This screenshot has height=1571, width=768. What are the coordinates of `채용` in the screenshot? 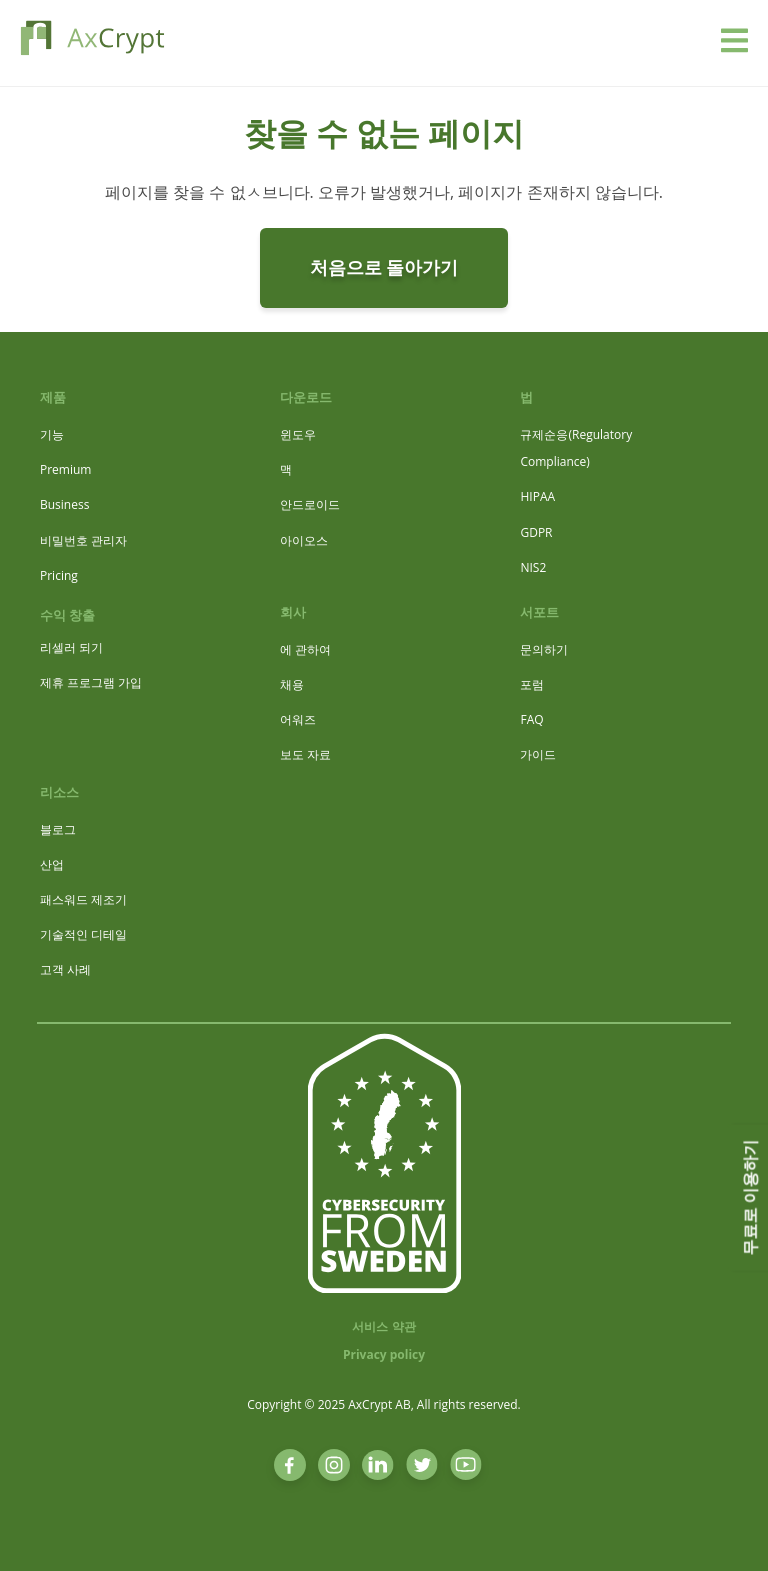 It's located at (292, 684).